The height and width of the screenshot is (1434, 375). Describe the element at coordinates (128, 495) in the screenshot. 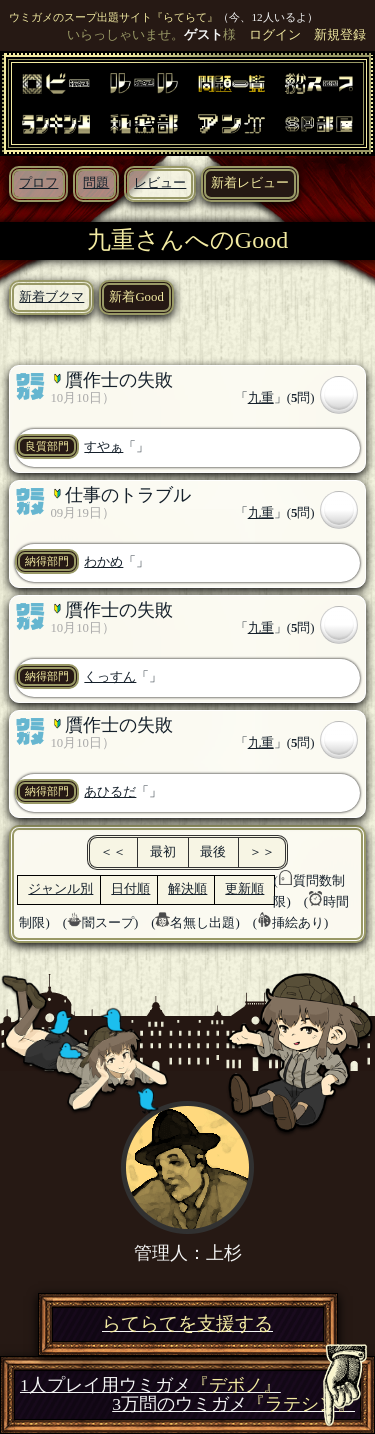

I see `仕事のトラブル` at that location.